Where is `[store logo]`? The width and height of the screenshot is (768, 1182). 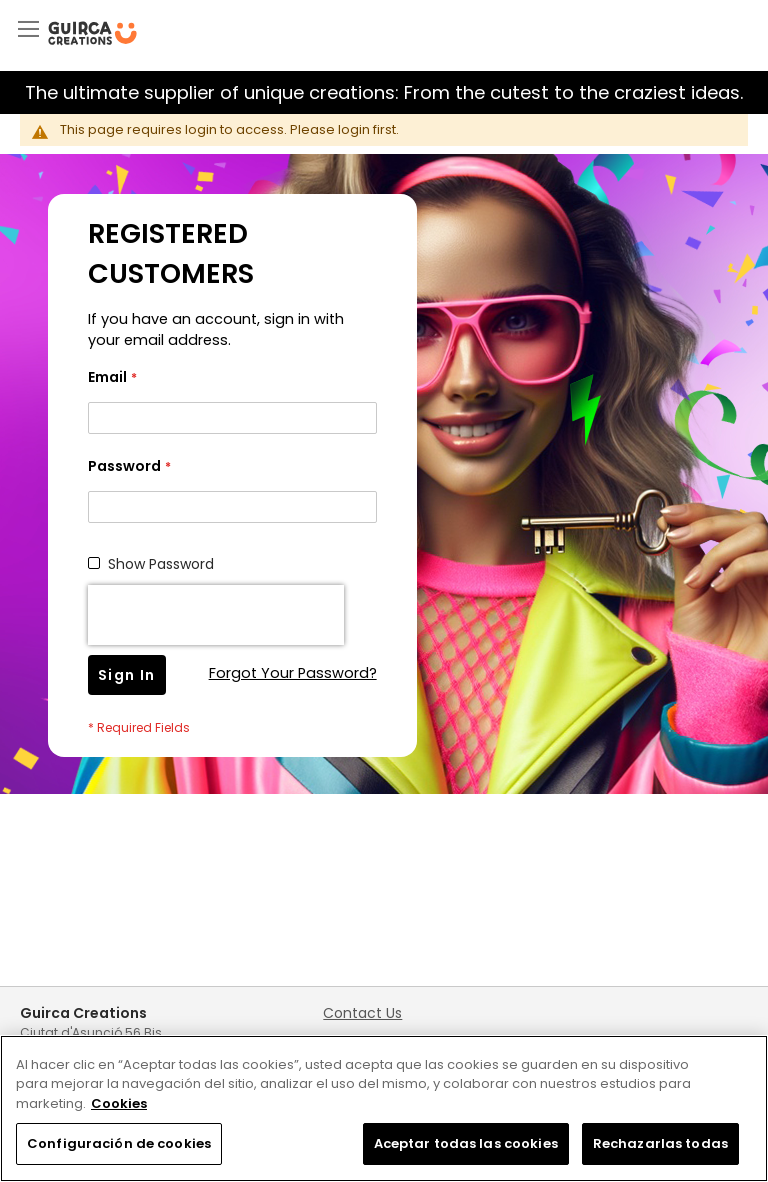 [store logo] is located at coordinates (92, 33).